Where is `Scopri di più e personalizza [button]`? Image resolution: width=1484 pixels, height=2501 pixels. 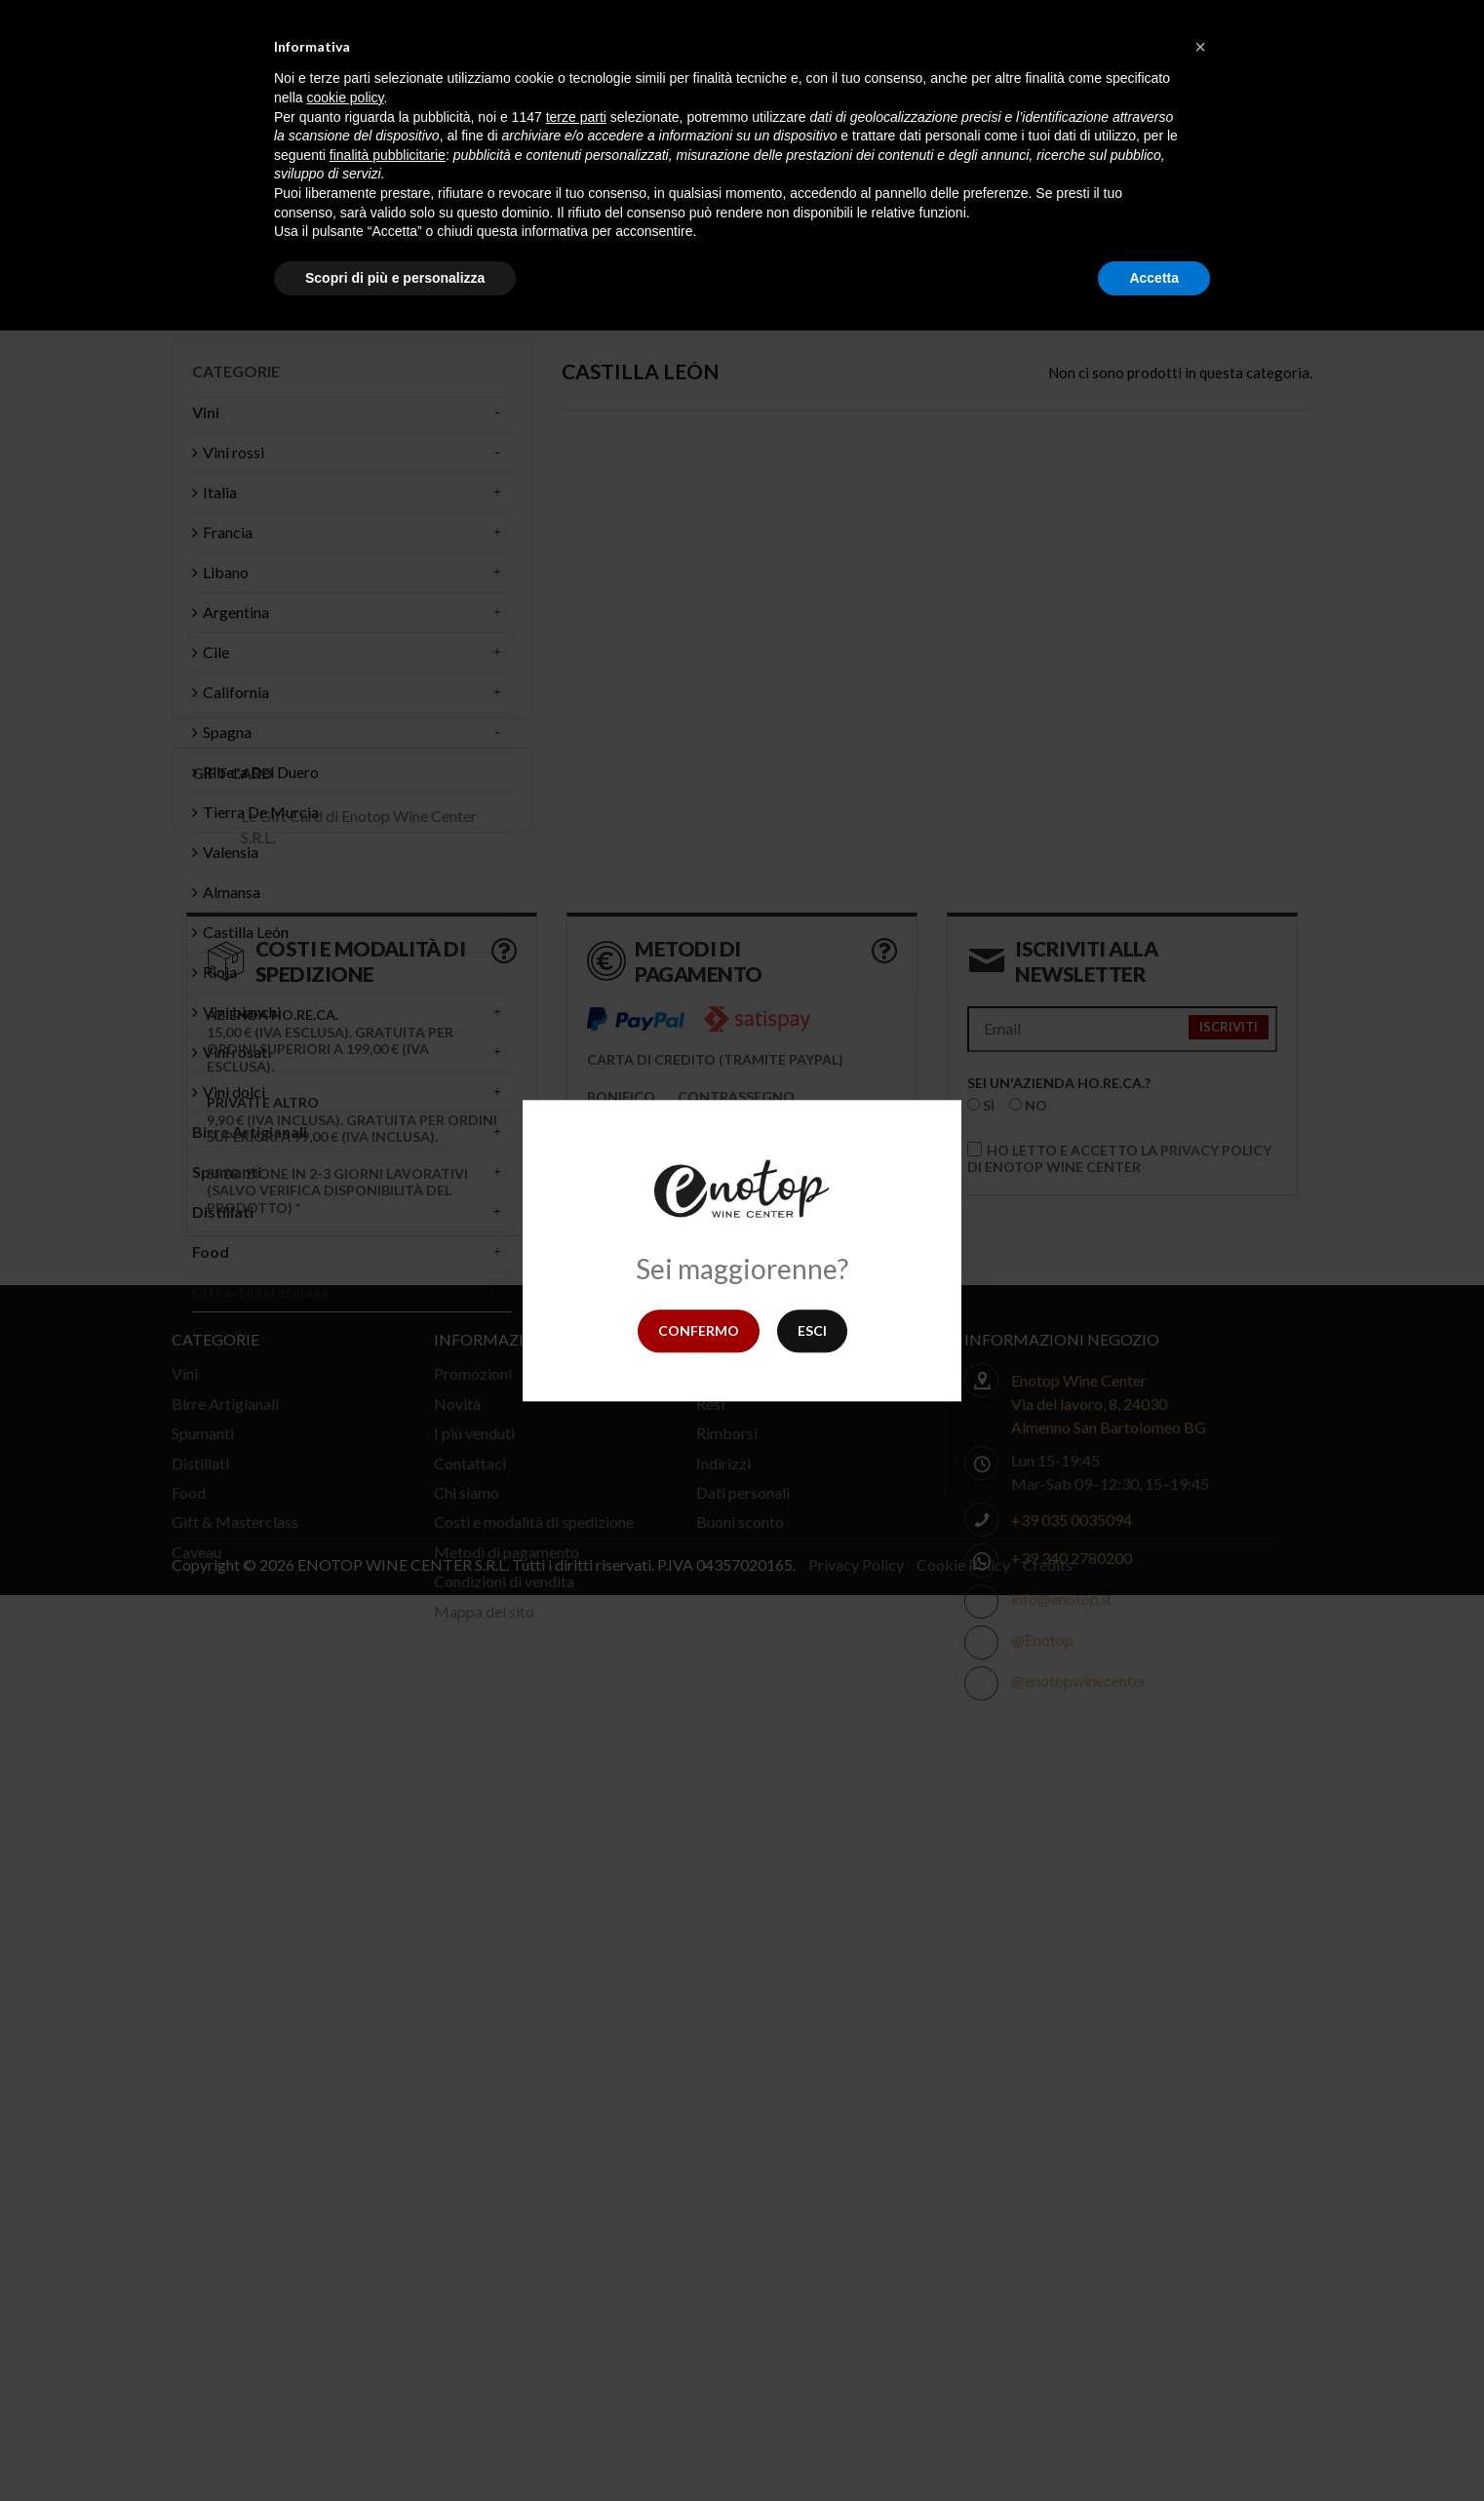
Scopri di più e personalizza [button] is located at coordinates (395, 278).